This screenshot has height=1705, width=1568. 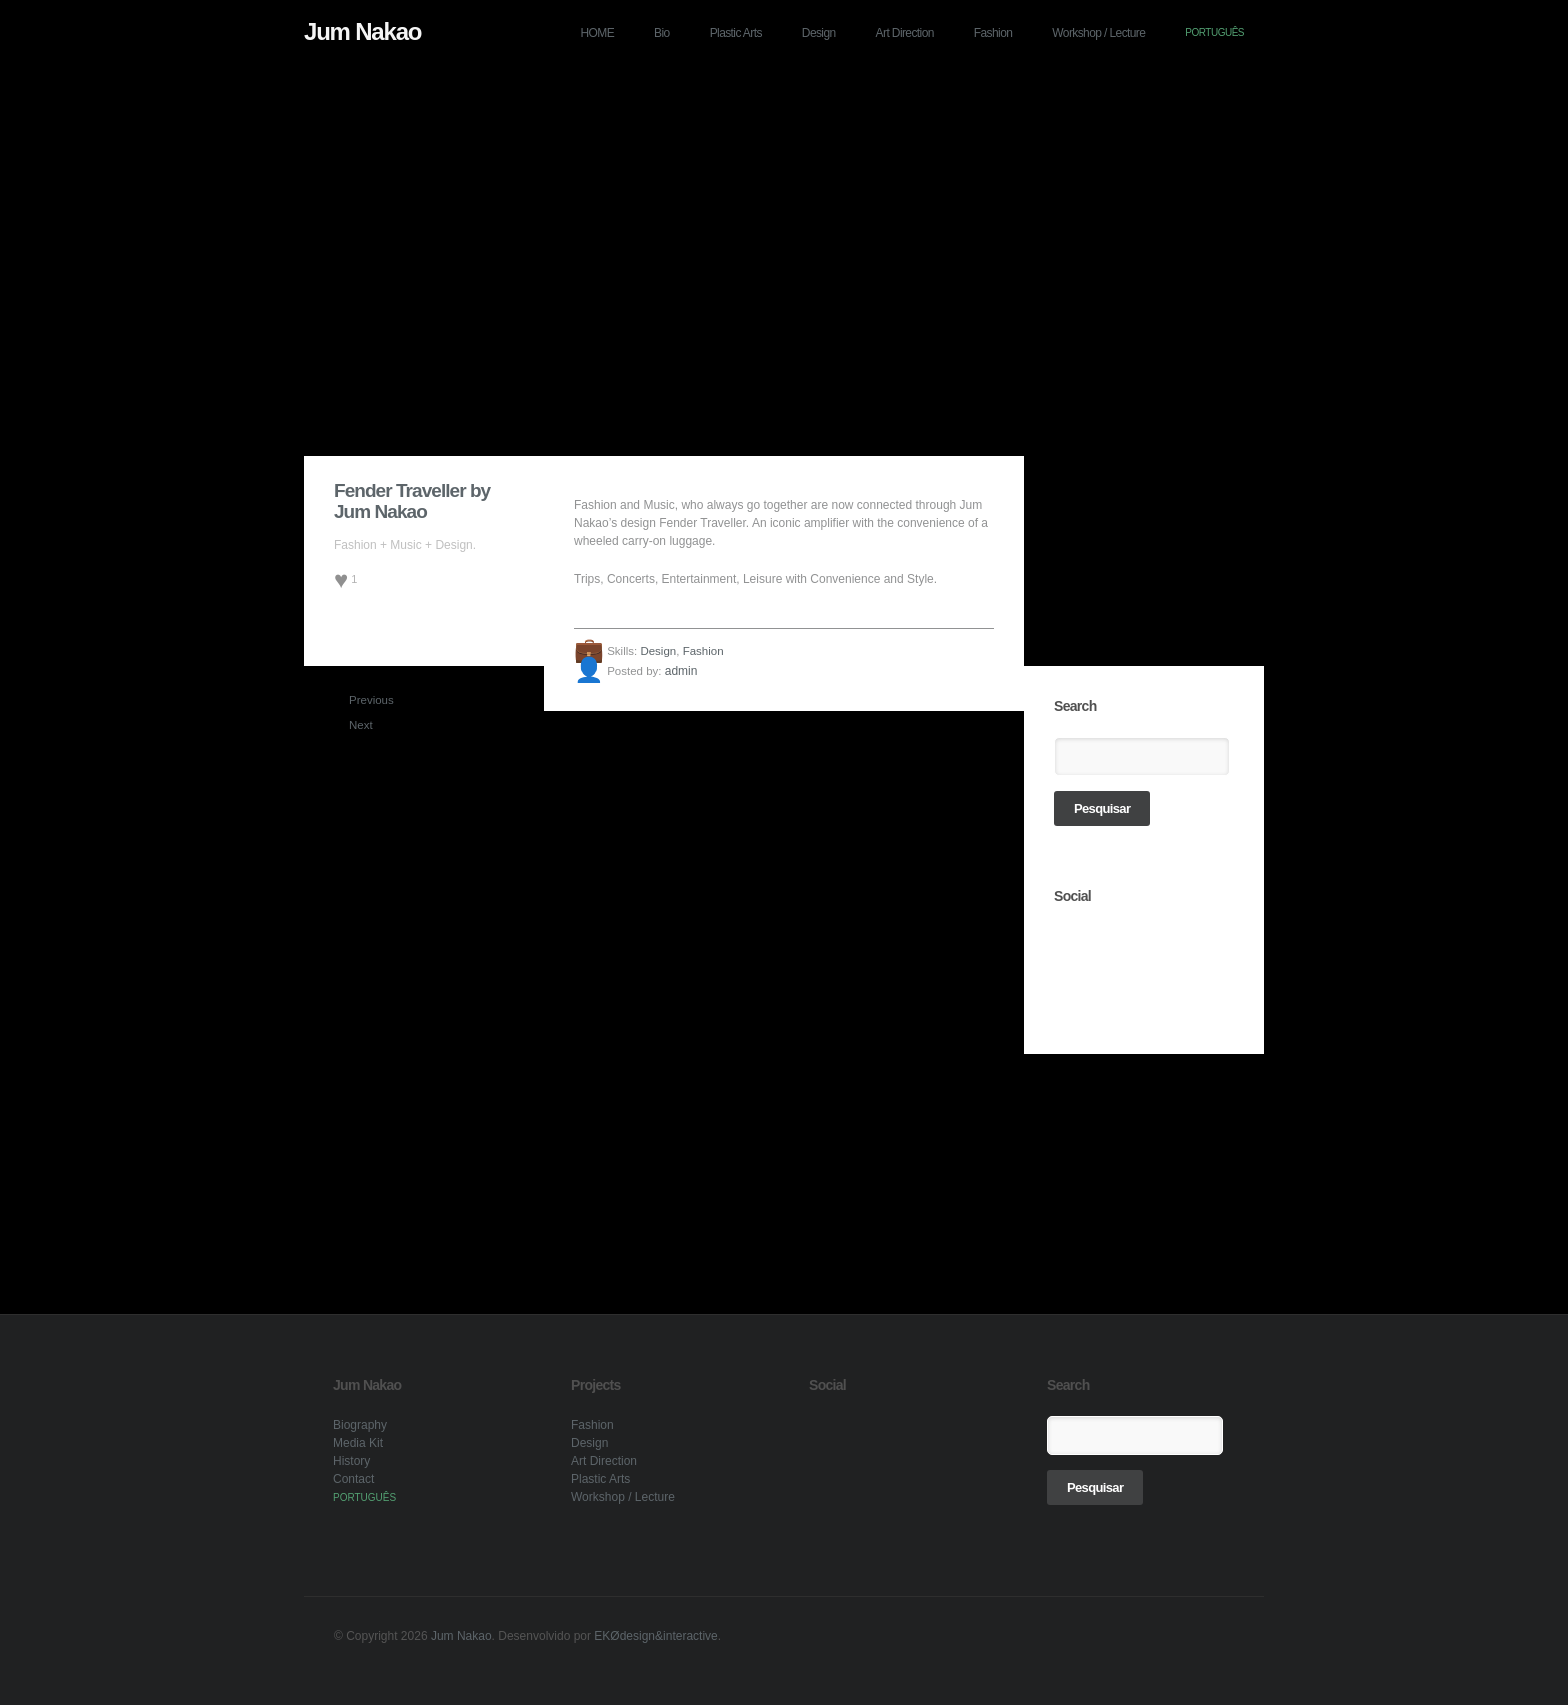 What do you see at coordinates (598, 33) in the screenshot?
I see `HOME` at bounding box center [598, 33].